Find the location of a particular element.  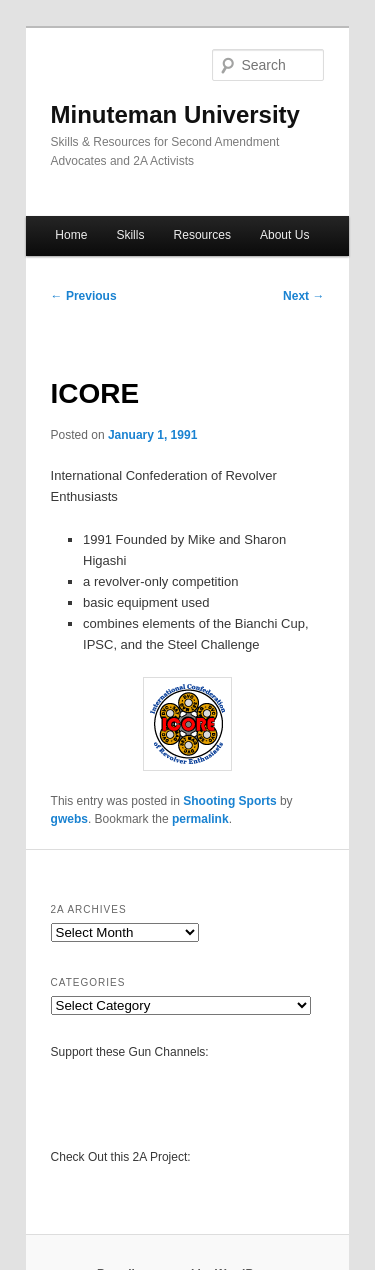

Next is located at coordinates (303, 296).